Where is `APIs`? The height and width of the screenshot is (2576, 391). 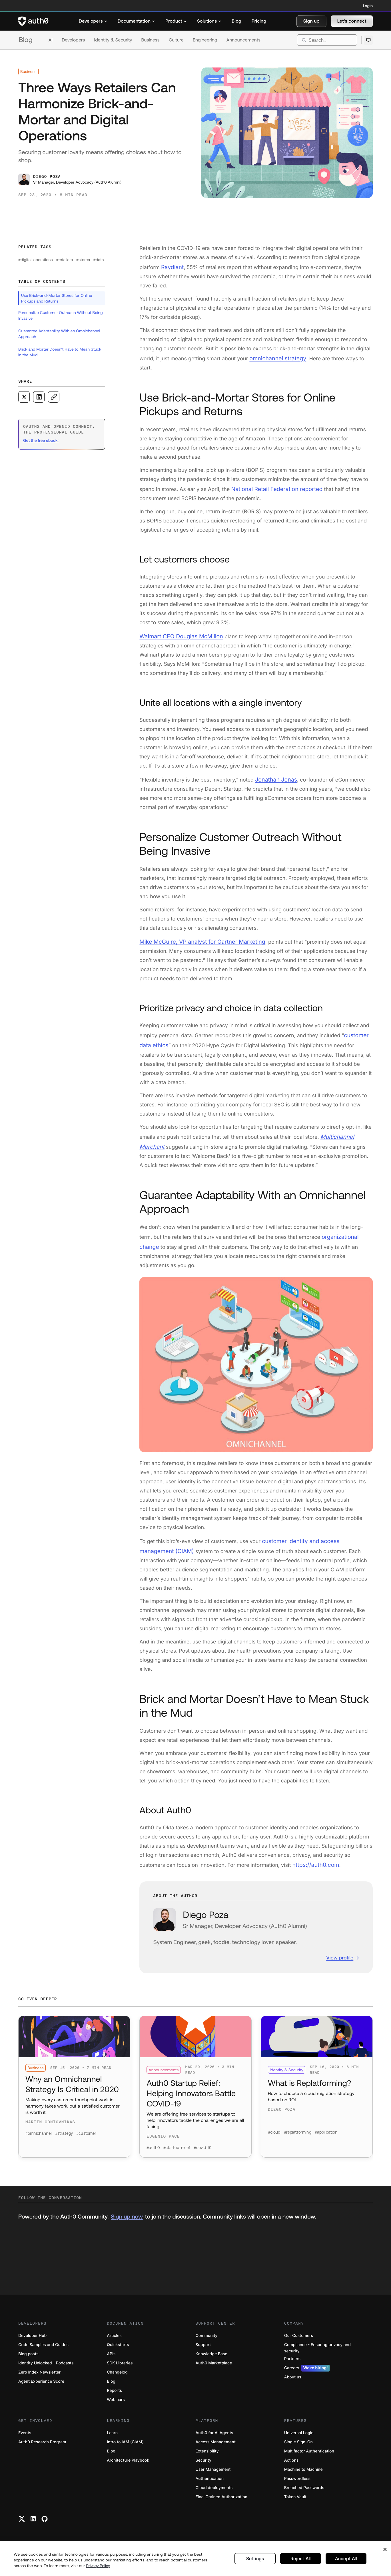
APIs is located at coordinates (111, 2358).